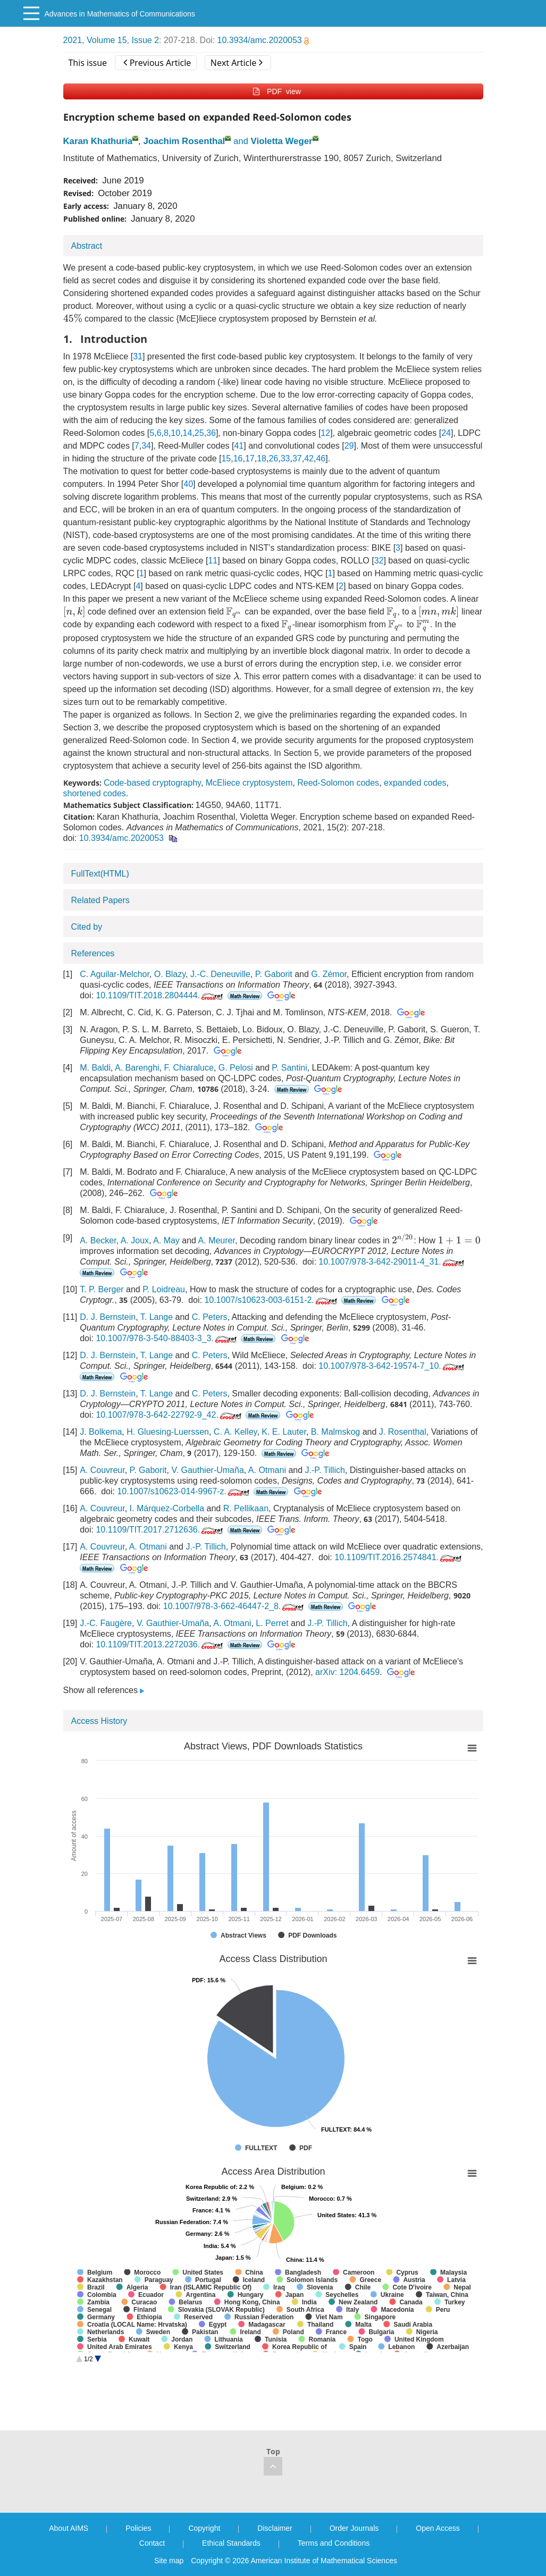 The width and height of the screenshot is (546, 2576). I want to click on I. Márquez-Corbella, so click(167, 1508).